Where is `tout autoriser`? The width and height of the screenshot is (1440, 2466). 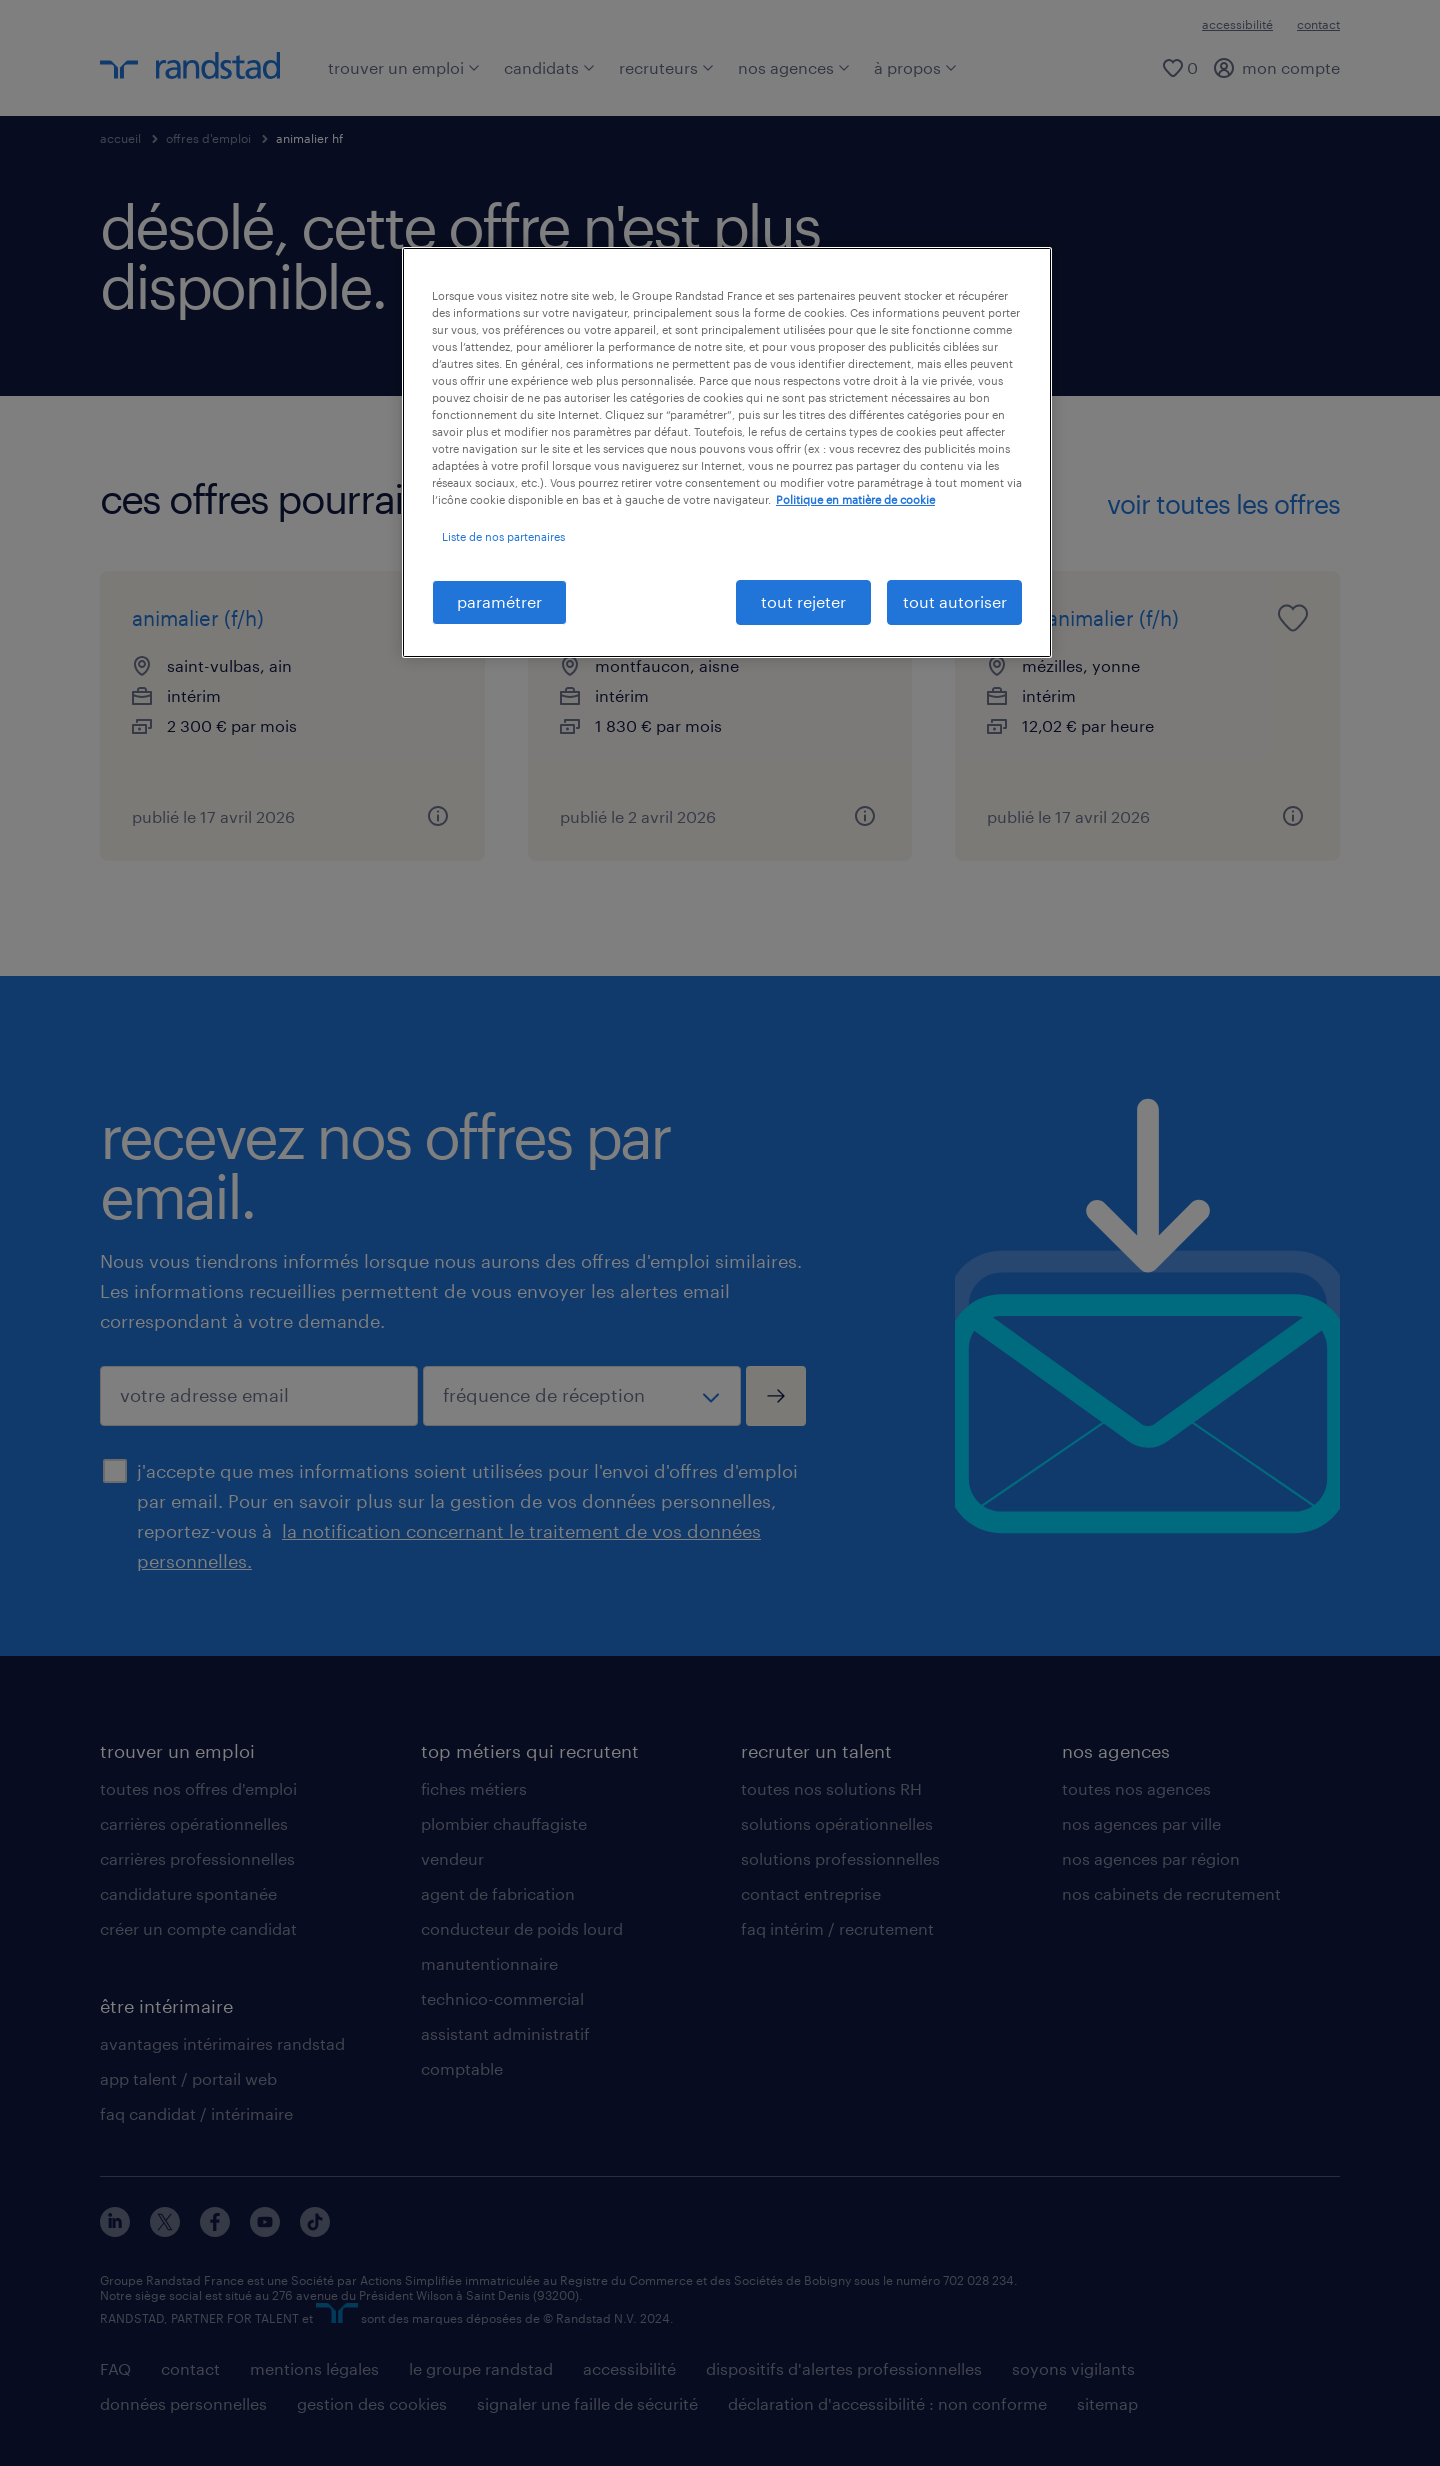
tout autoriser is located at coordinates (955, 601).